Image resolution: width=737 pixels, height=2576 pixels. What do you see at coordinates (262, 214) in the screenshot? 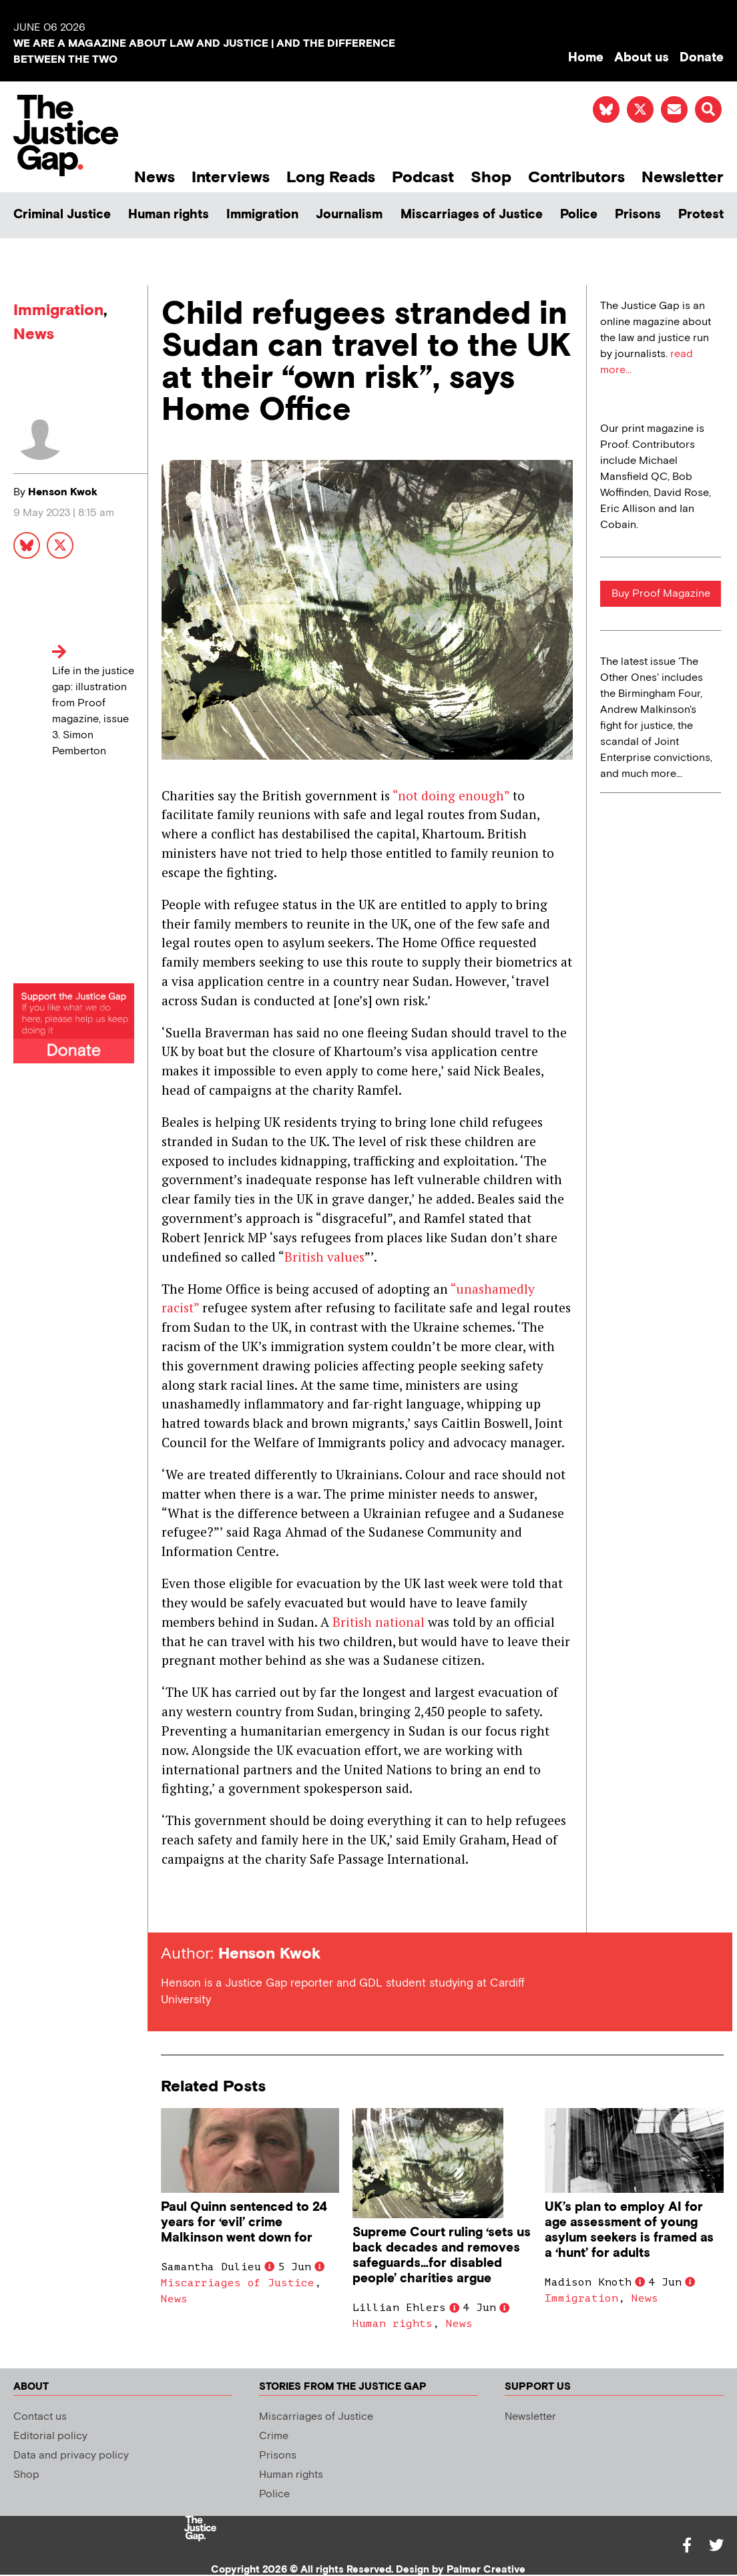
I see `Immigration` at bounding box center [262, 214].